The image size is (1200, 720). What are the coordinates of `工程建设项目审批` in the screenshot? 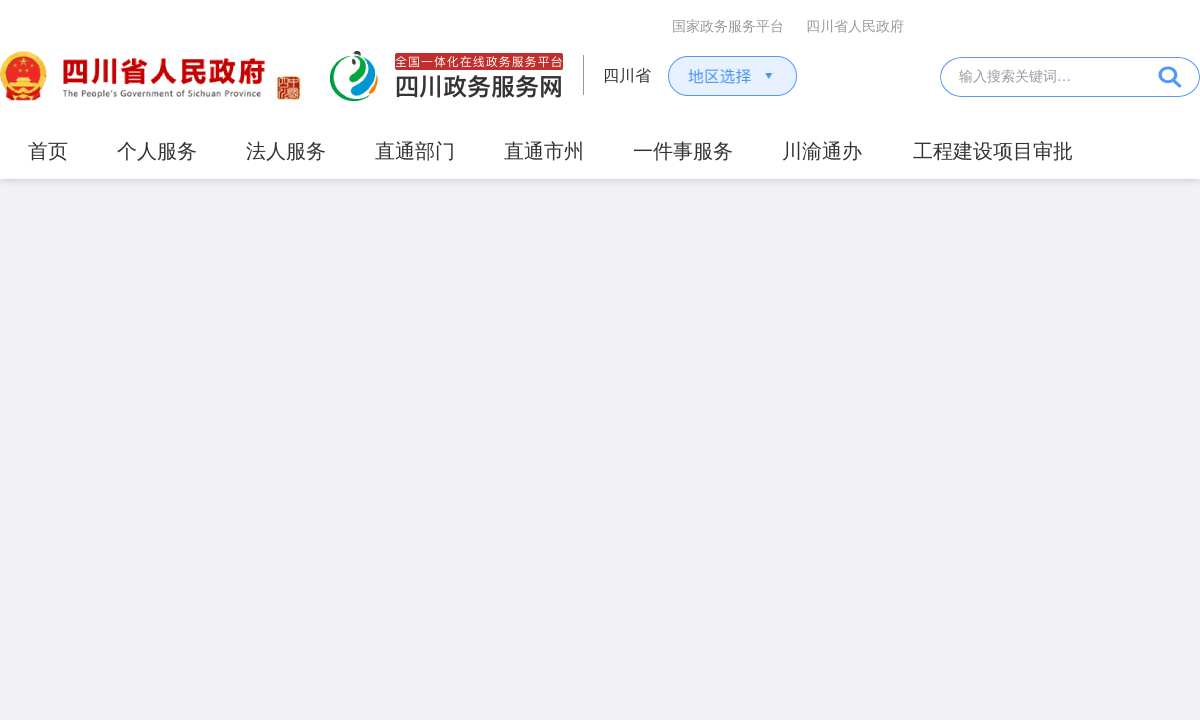 It's located at (993, 151).